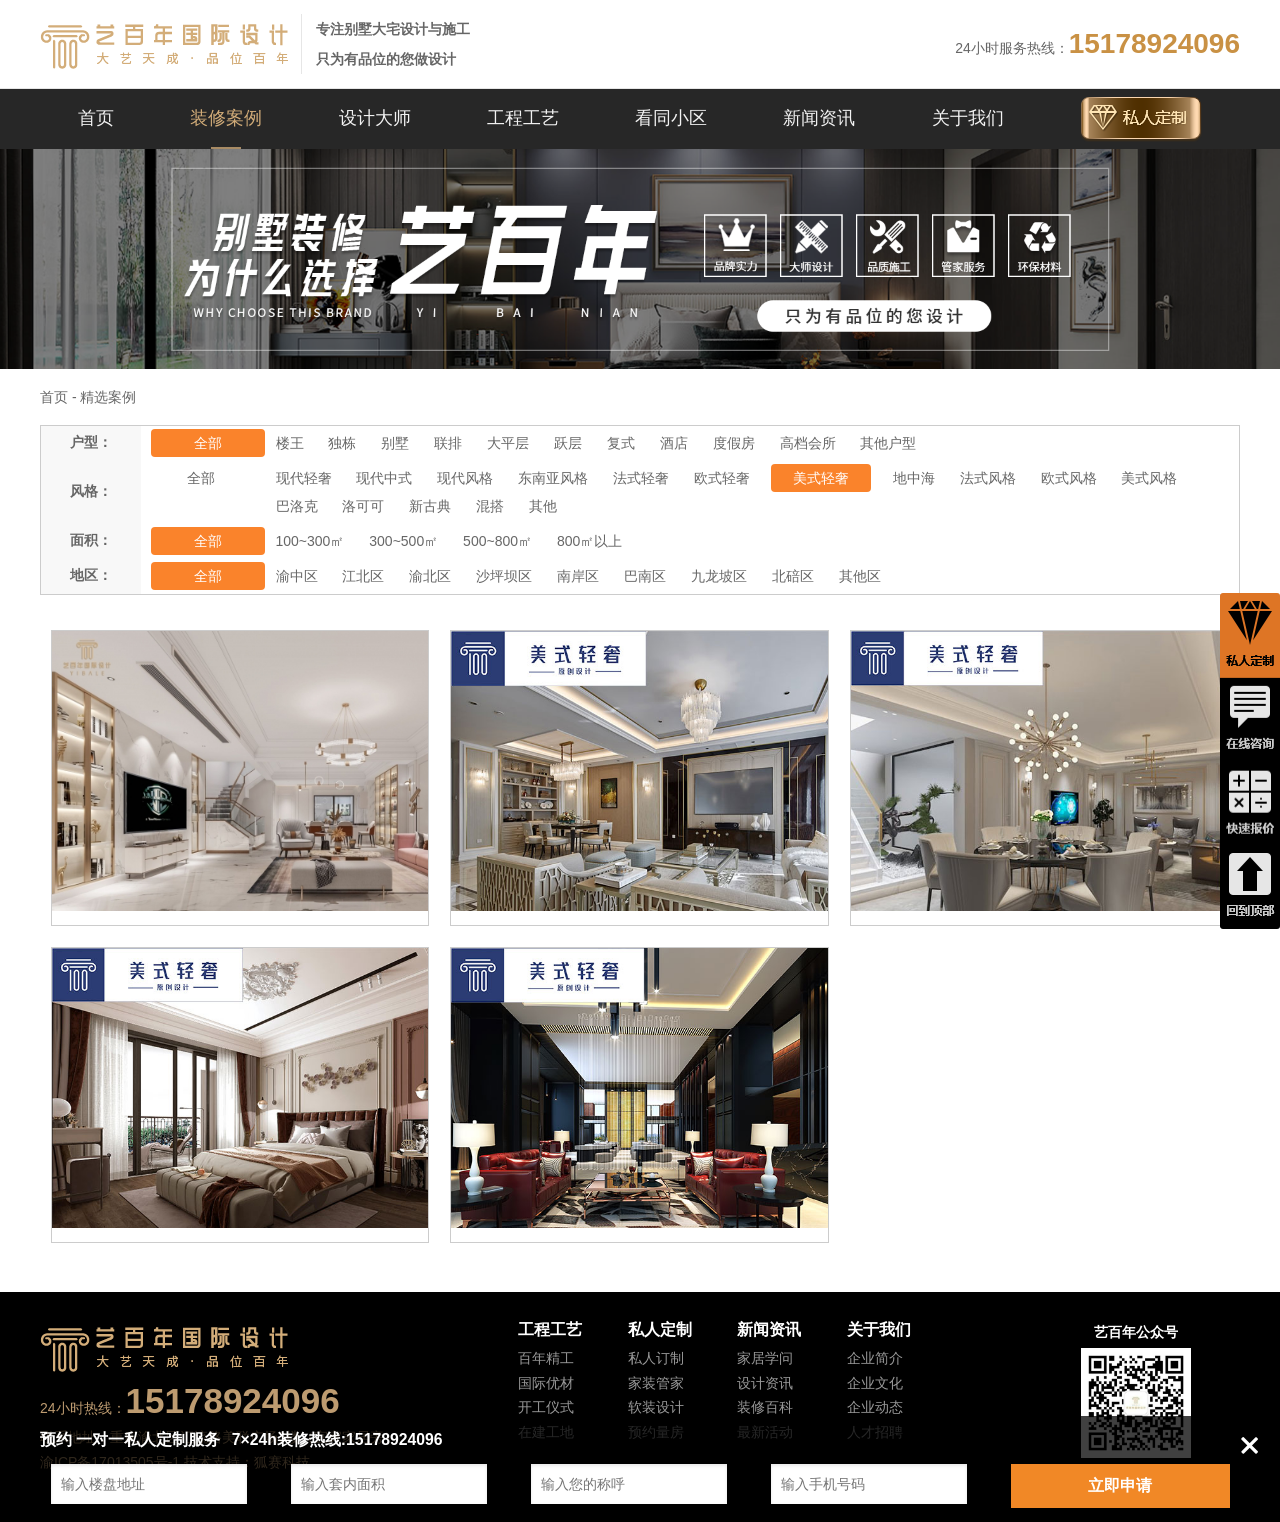 The width and height of the screenshot is (1280, 1522). I want to click on 新古典, so click(430, 506).